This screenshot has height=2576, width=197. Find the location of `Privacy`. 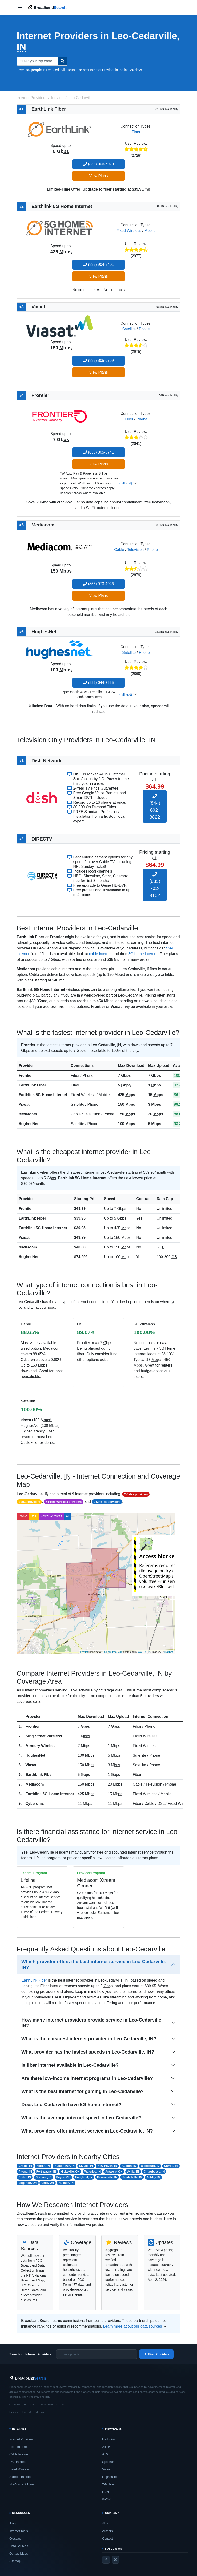

Privacy is located at coordinates (13, 2412).